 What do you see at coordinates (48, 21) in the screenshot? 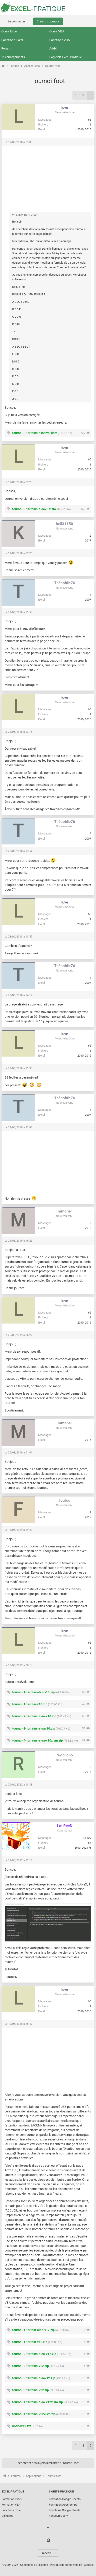
I see `Créer un compte` at bounding box center [48, 21].